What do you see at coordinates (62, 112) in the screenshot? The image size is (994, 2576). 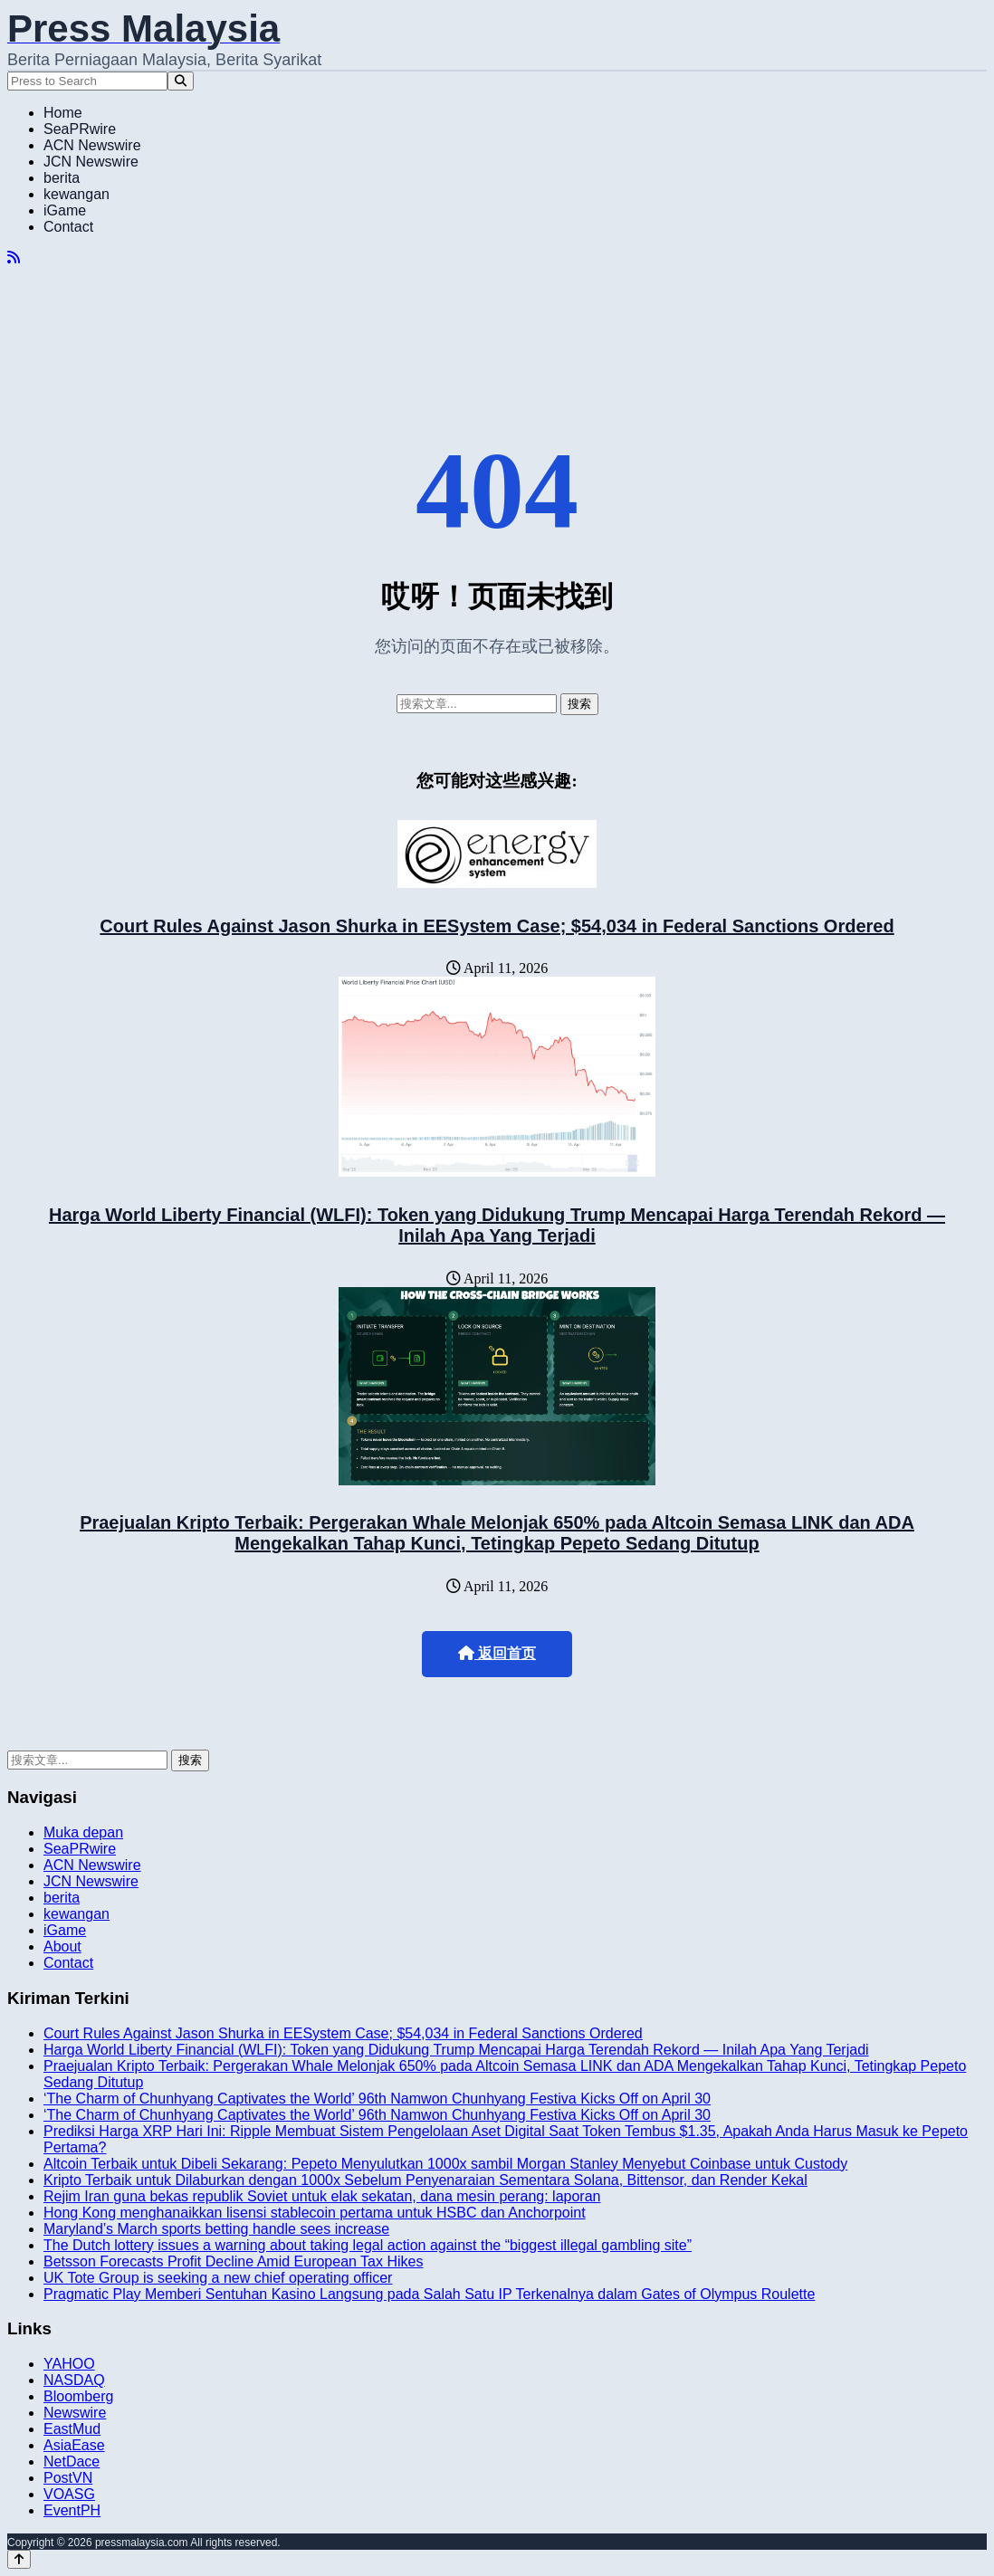 I see `Home` at bounding box center [62, 112].